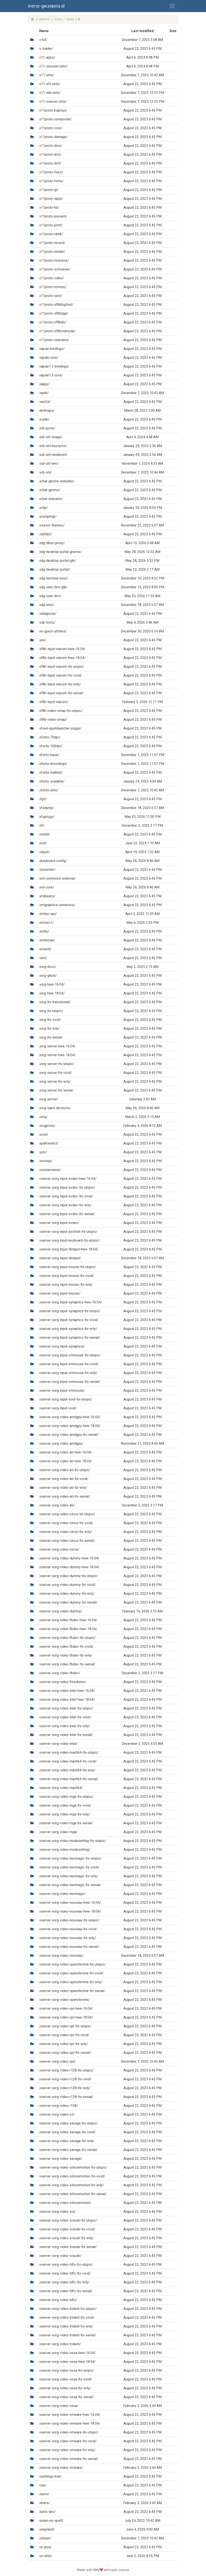 This screenshot has width=206, height=2576. I want to click on xserver-xorg-video-vesa-lts-vivid/, so click(65, 2379).